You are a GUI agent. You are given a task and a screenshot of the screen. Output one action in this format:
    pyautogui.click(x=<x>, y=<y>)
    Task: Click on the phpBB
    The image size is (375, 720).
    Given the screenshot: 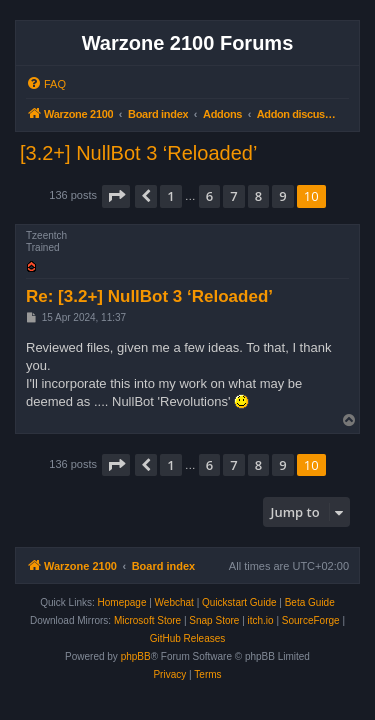 What is the action you would take?
    pyautogui.click(x=136, y=656)
    